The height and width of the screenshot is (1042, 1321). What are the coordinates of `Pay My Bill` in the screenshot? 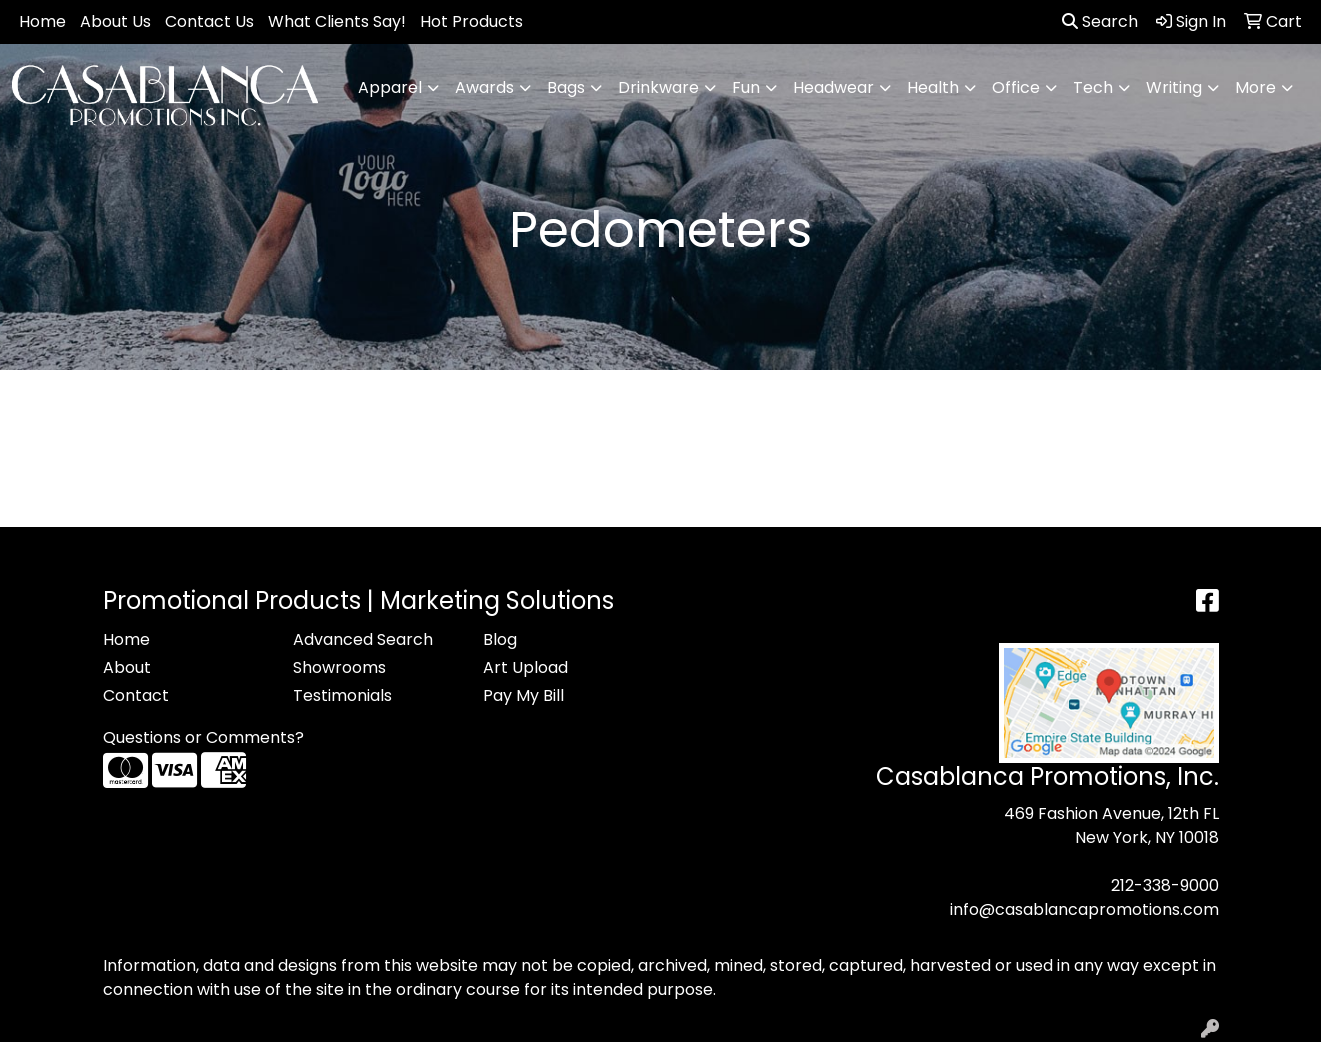 It's located at (523, 695).